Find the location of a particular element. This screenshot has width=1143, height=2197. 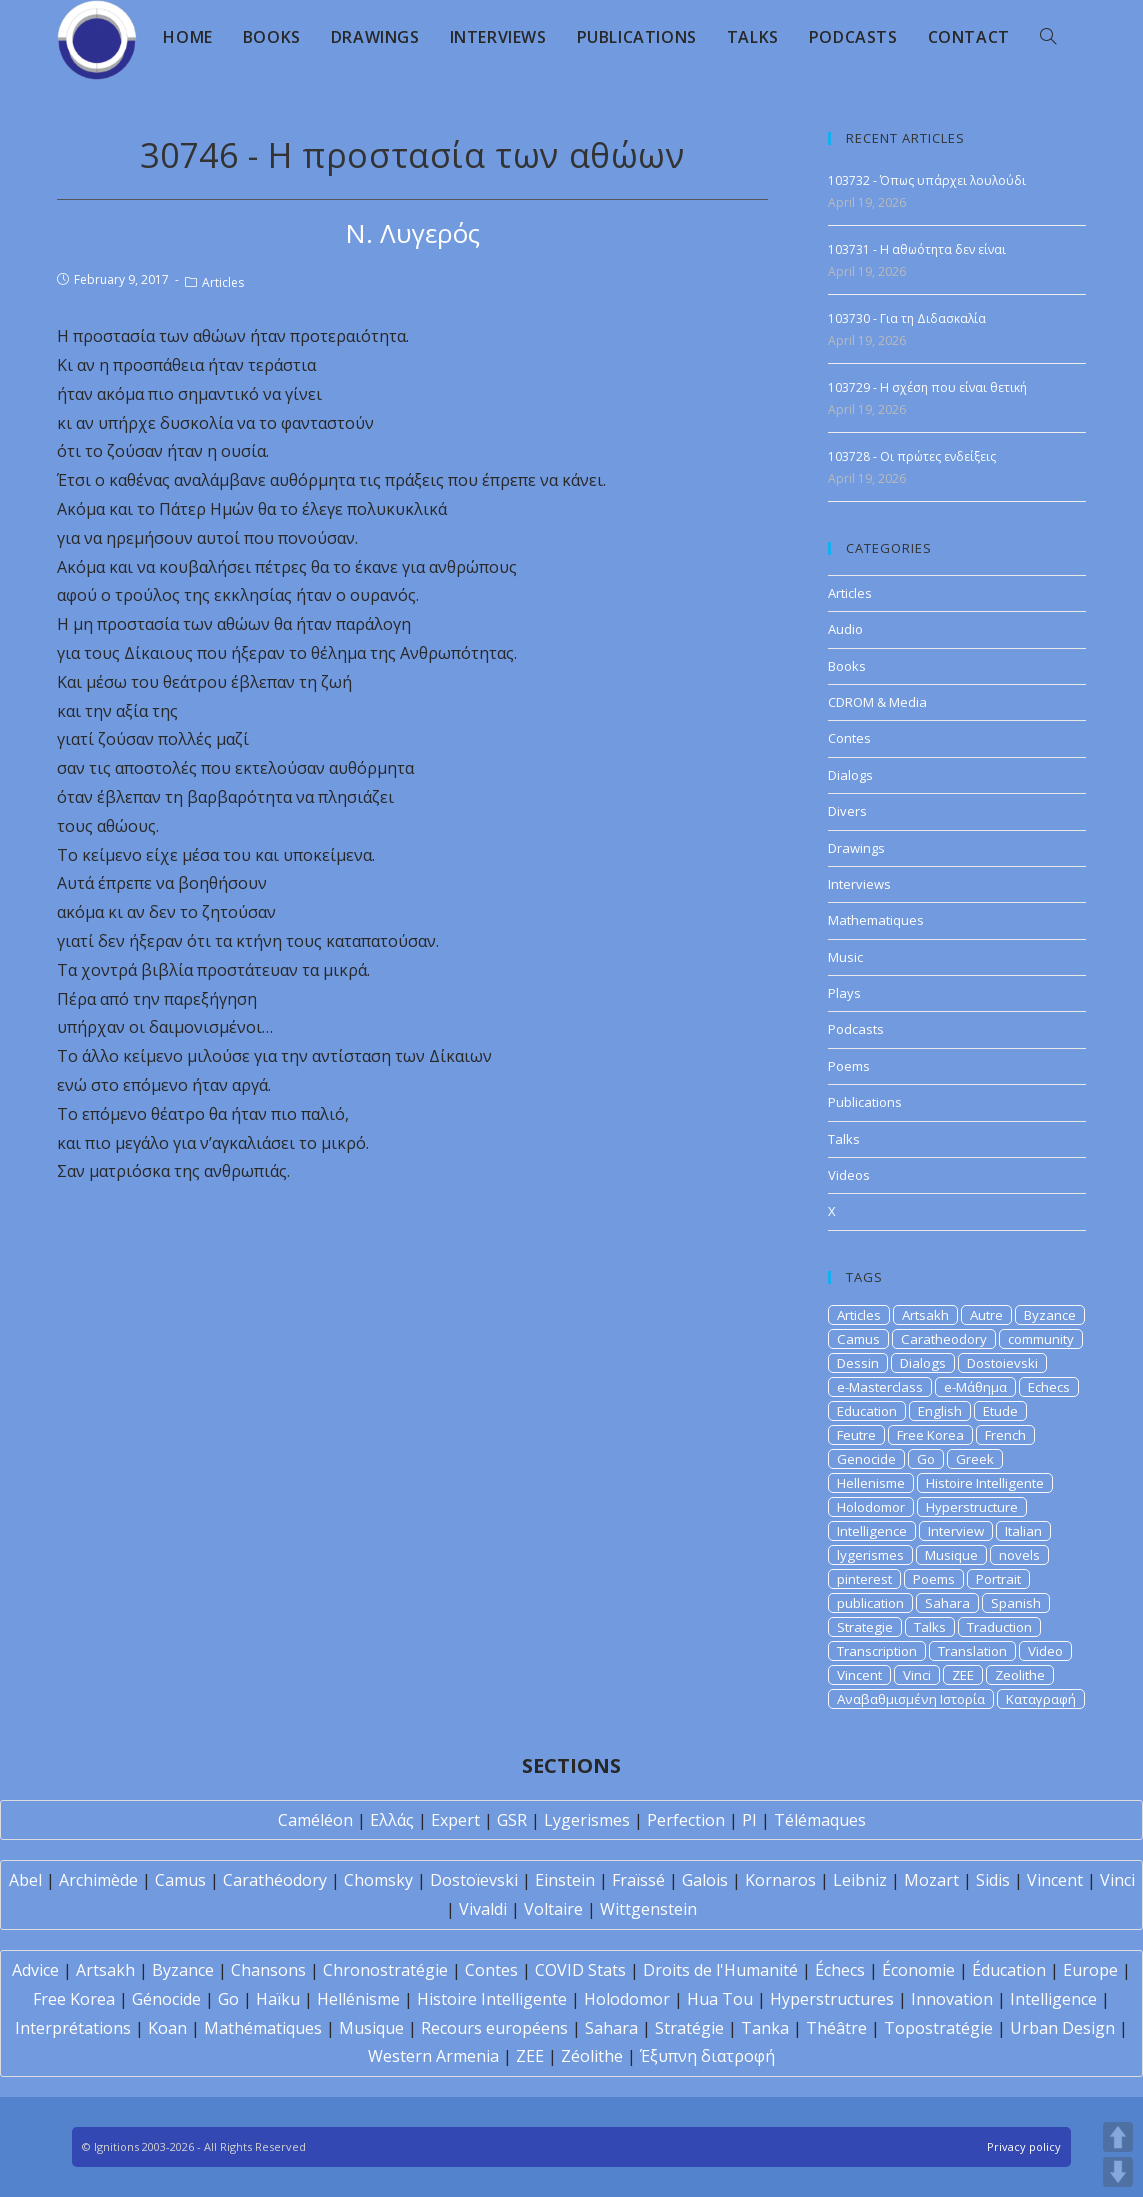

Echecs is located at coordinates (1049, 1387).